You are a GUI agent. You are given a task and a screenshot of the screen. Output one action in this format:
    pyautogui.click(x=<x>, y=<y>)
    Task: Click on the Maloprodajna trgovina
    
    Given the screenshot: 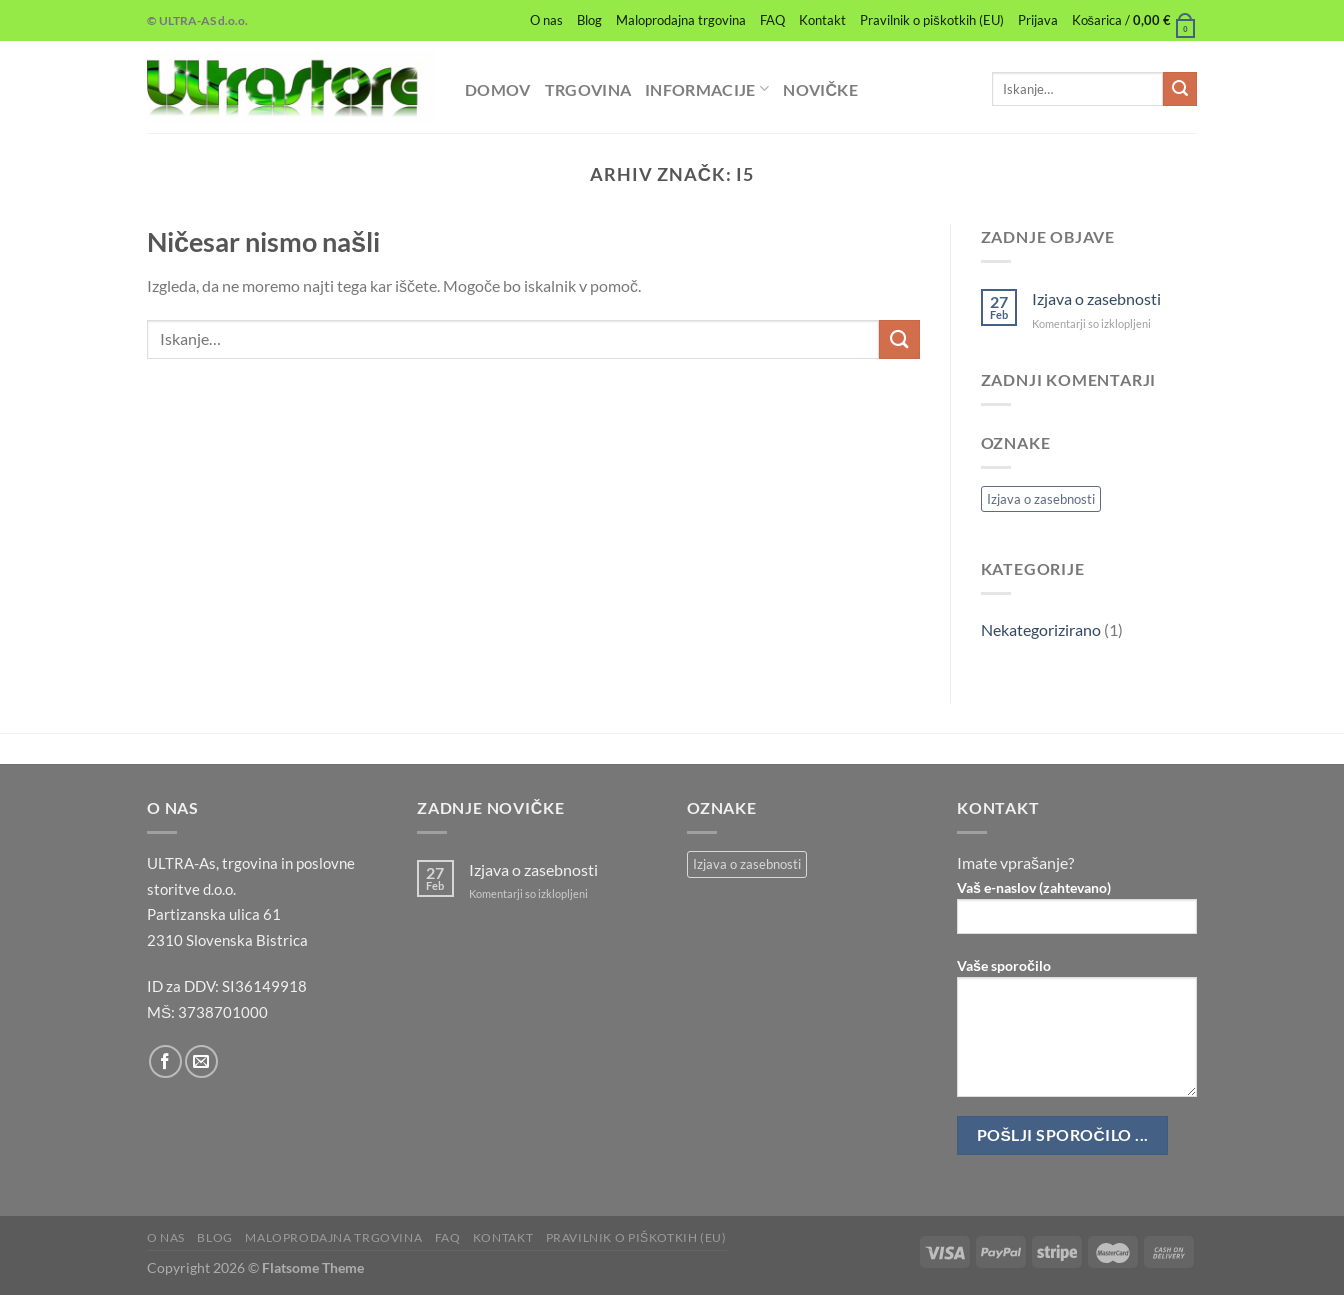 What is the action you would take?
    pyautogui.click(x=681, y=20)
    